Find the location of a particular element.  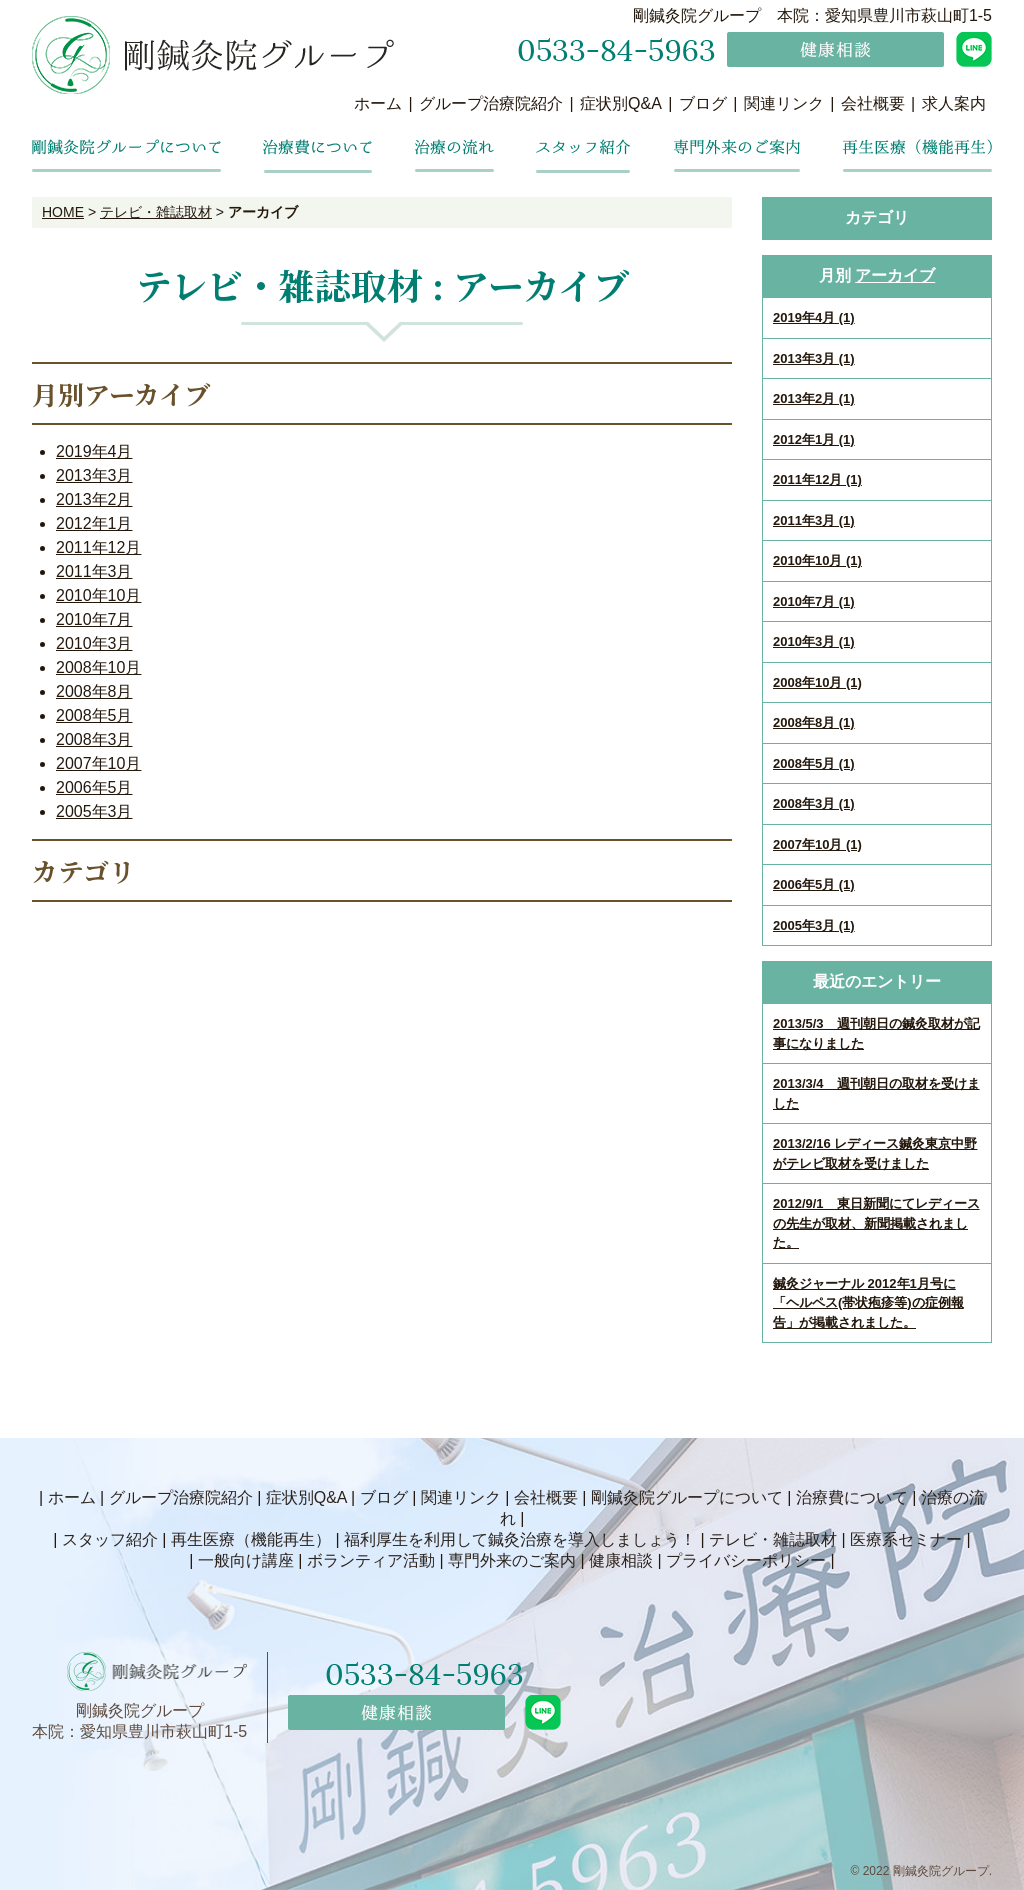

剛鍼灸院グループについて is located at coordinates (687, 1497).